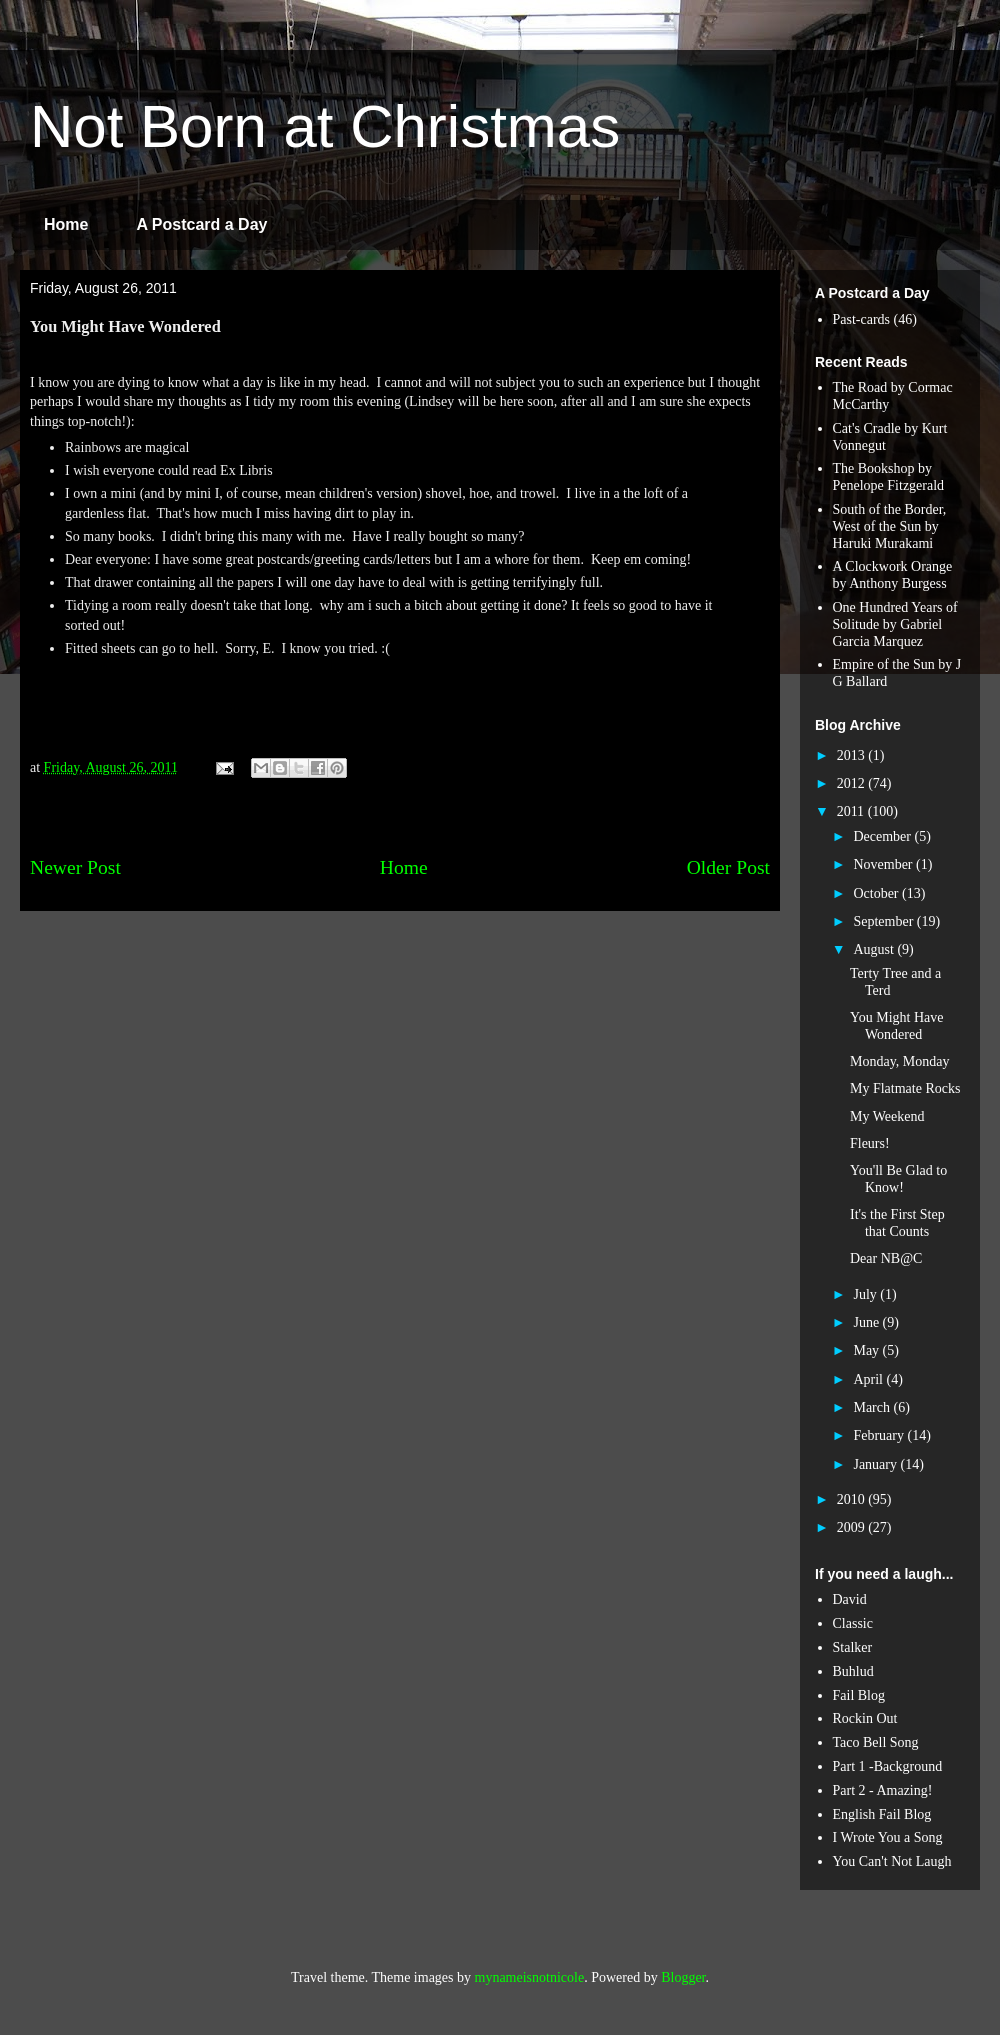 The width and height of the screenshot is (1000, 2036). What do you see at coordinates (866, 1294) in the screenshot?
I see `July` at bounding box center [866, 1294].